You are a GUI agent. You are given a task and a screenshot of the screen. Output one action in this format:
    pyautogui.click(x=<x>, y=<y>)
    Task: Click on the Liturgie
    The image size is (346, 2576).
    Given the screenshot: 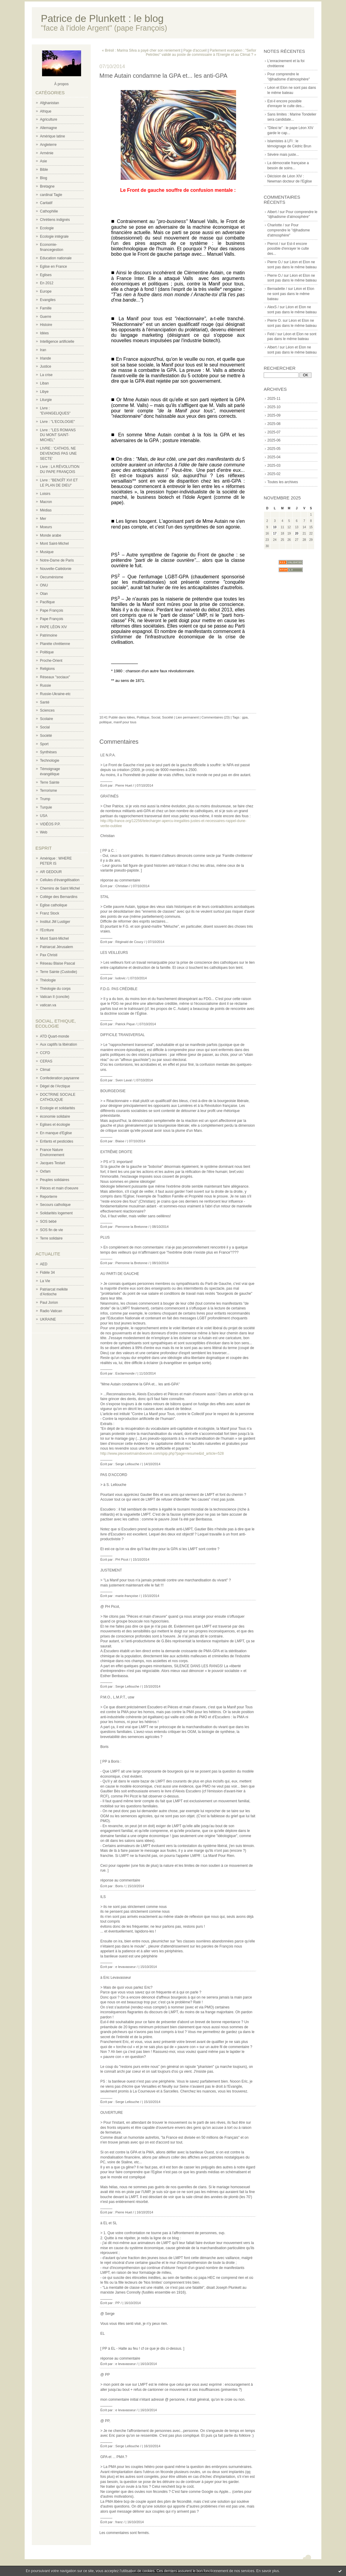 What is the action you would take?
    pyautogui.click(x=46, y=400)
    